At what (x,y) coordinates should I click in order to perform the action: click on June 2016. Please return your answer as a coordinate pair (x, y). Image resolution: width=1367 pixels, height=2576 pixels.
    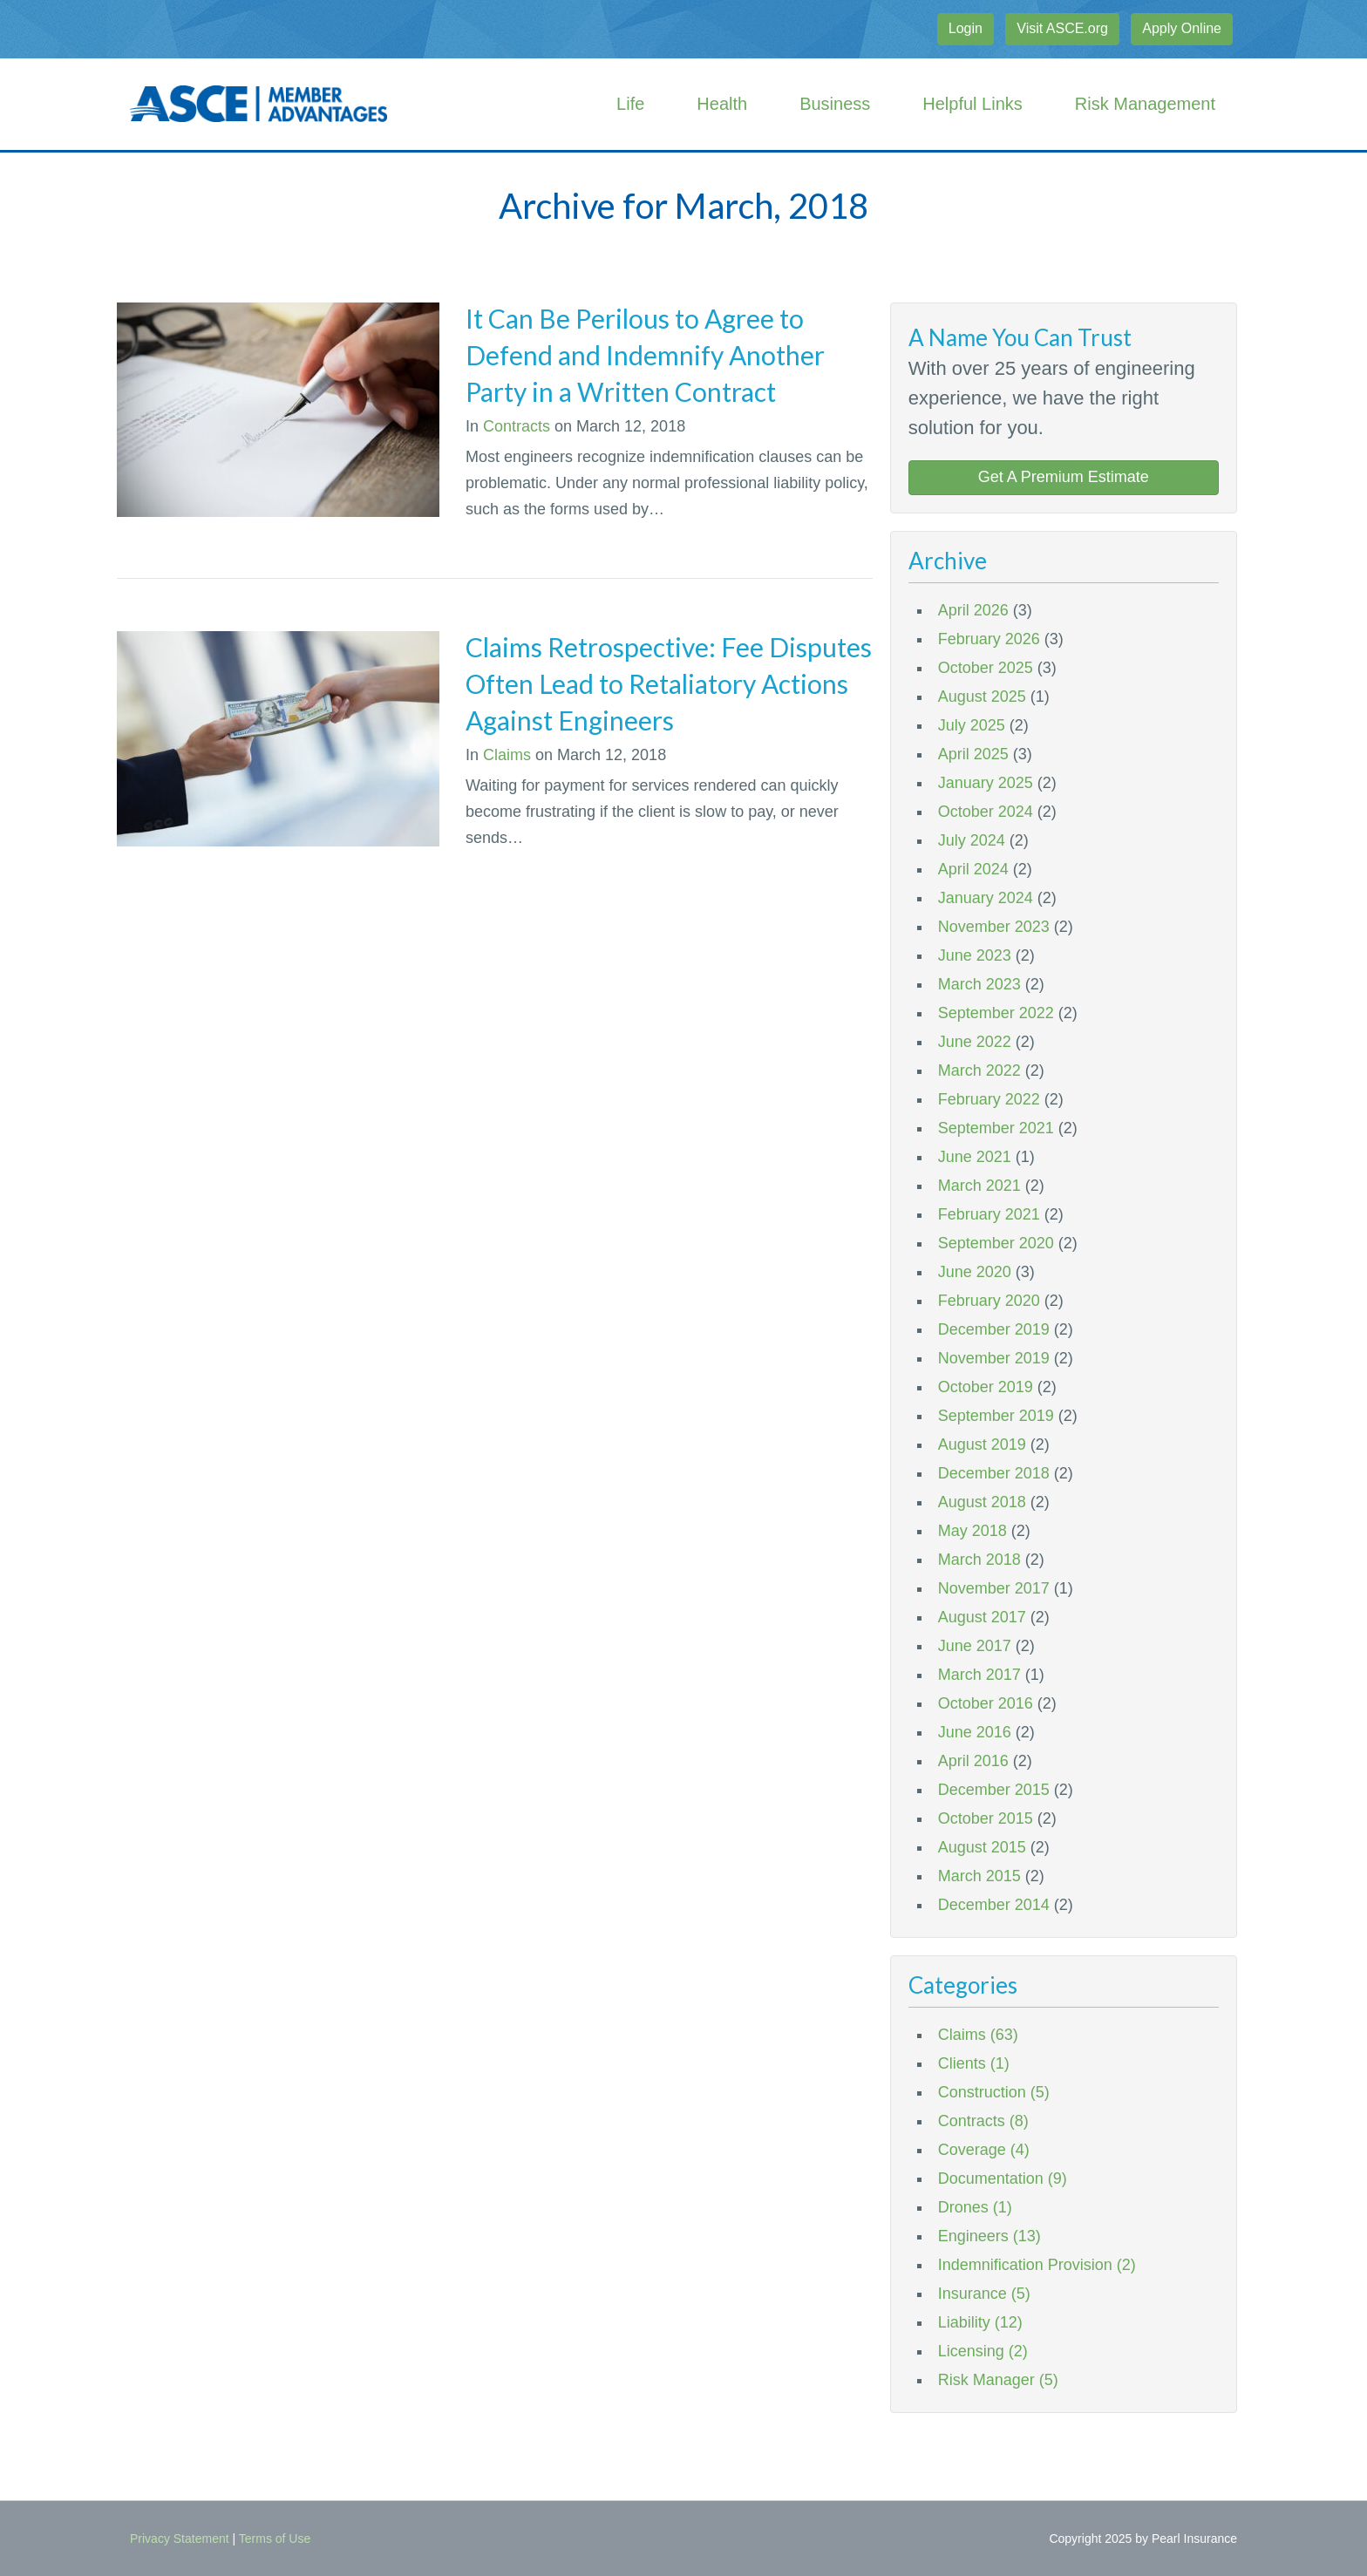
    Looking at the image, I should click on (974, 1732).